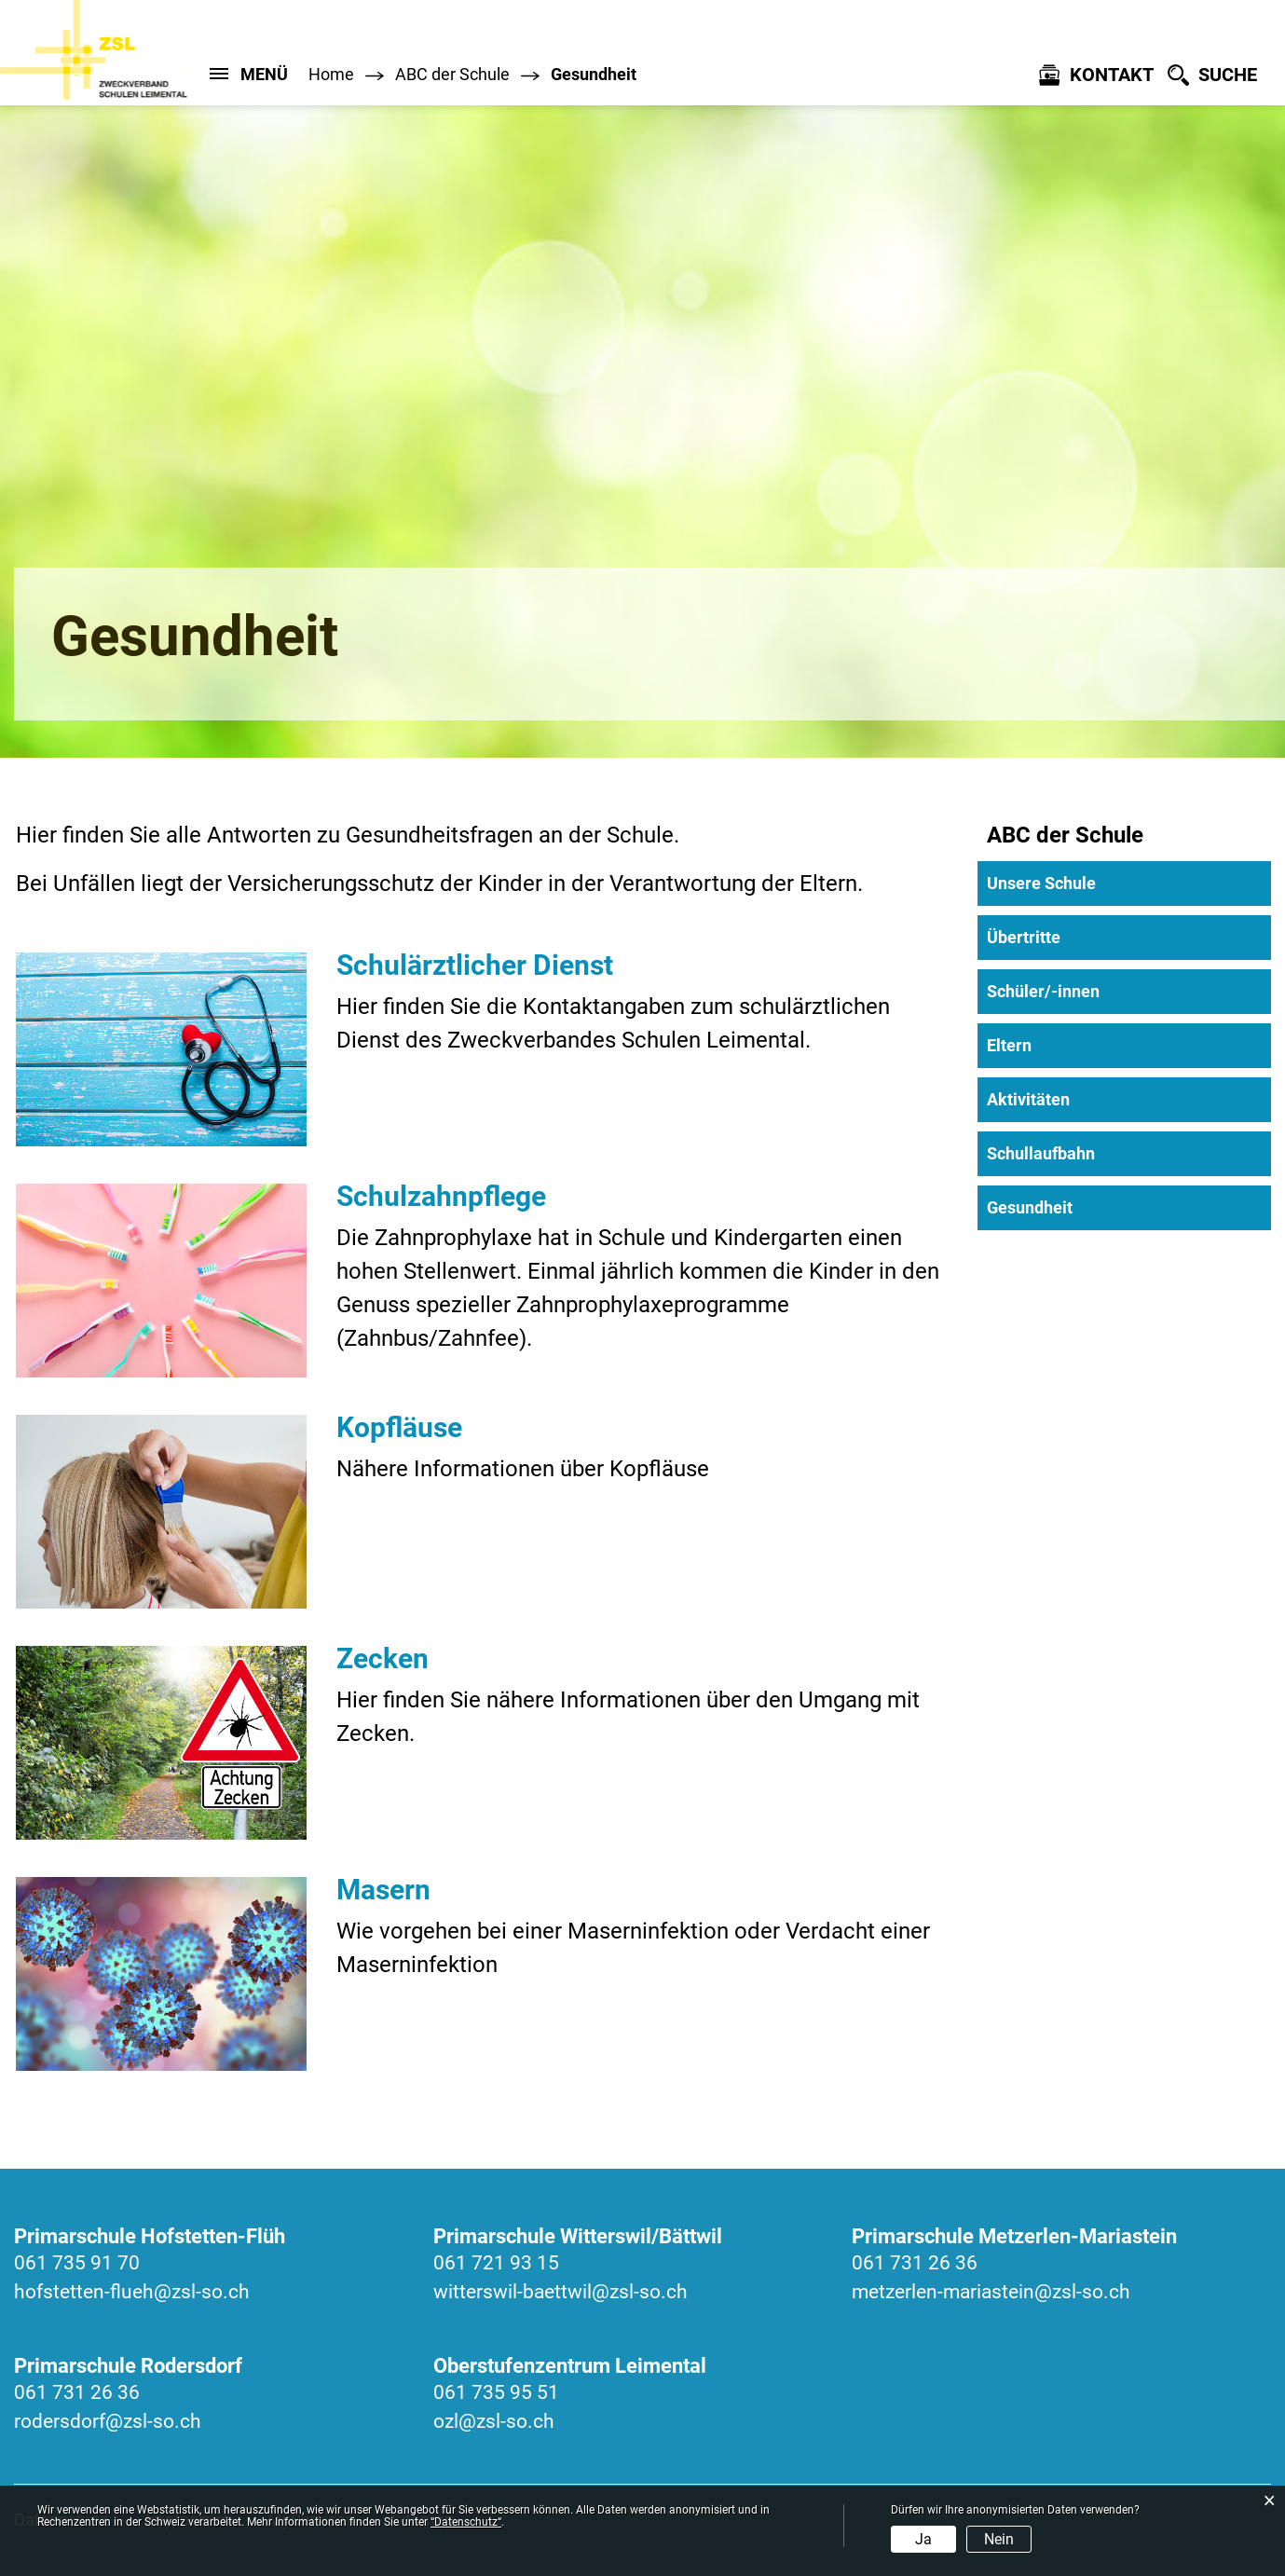 The height and width of the screenshot is (2576, 1285). I want to click on Nein, so click(999, 2539).